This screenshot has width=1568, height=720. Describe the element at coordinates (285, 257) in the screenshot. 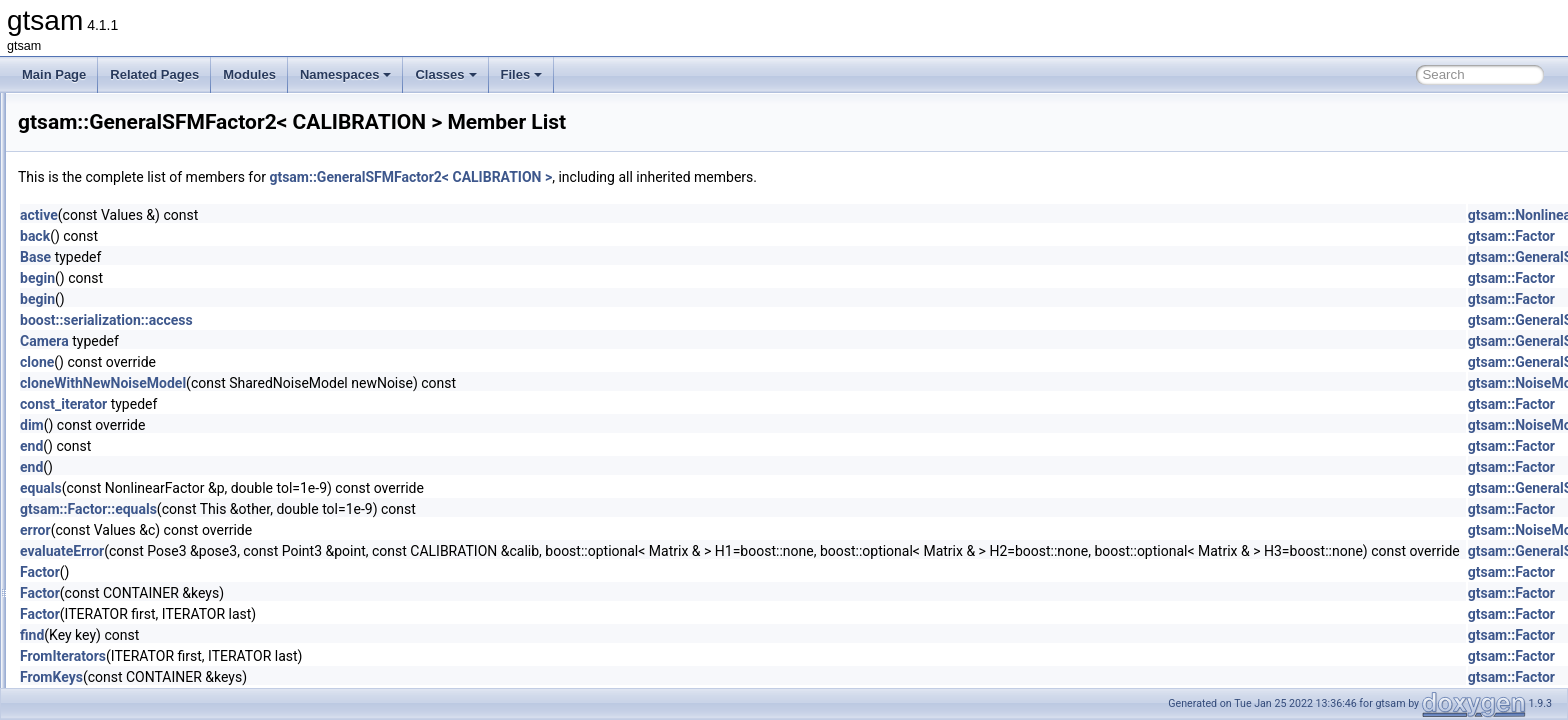

I see `Base` at that location.